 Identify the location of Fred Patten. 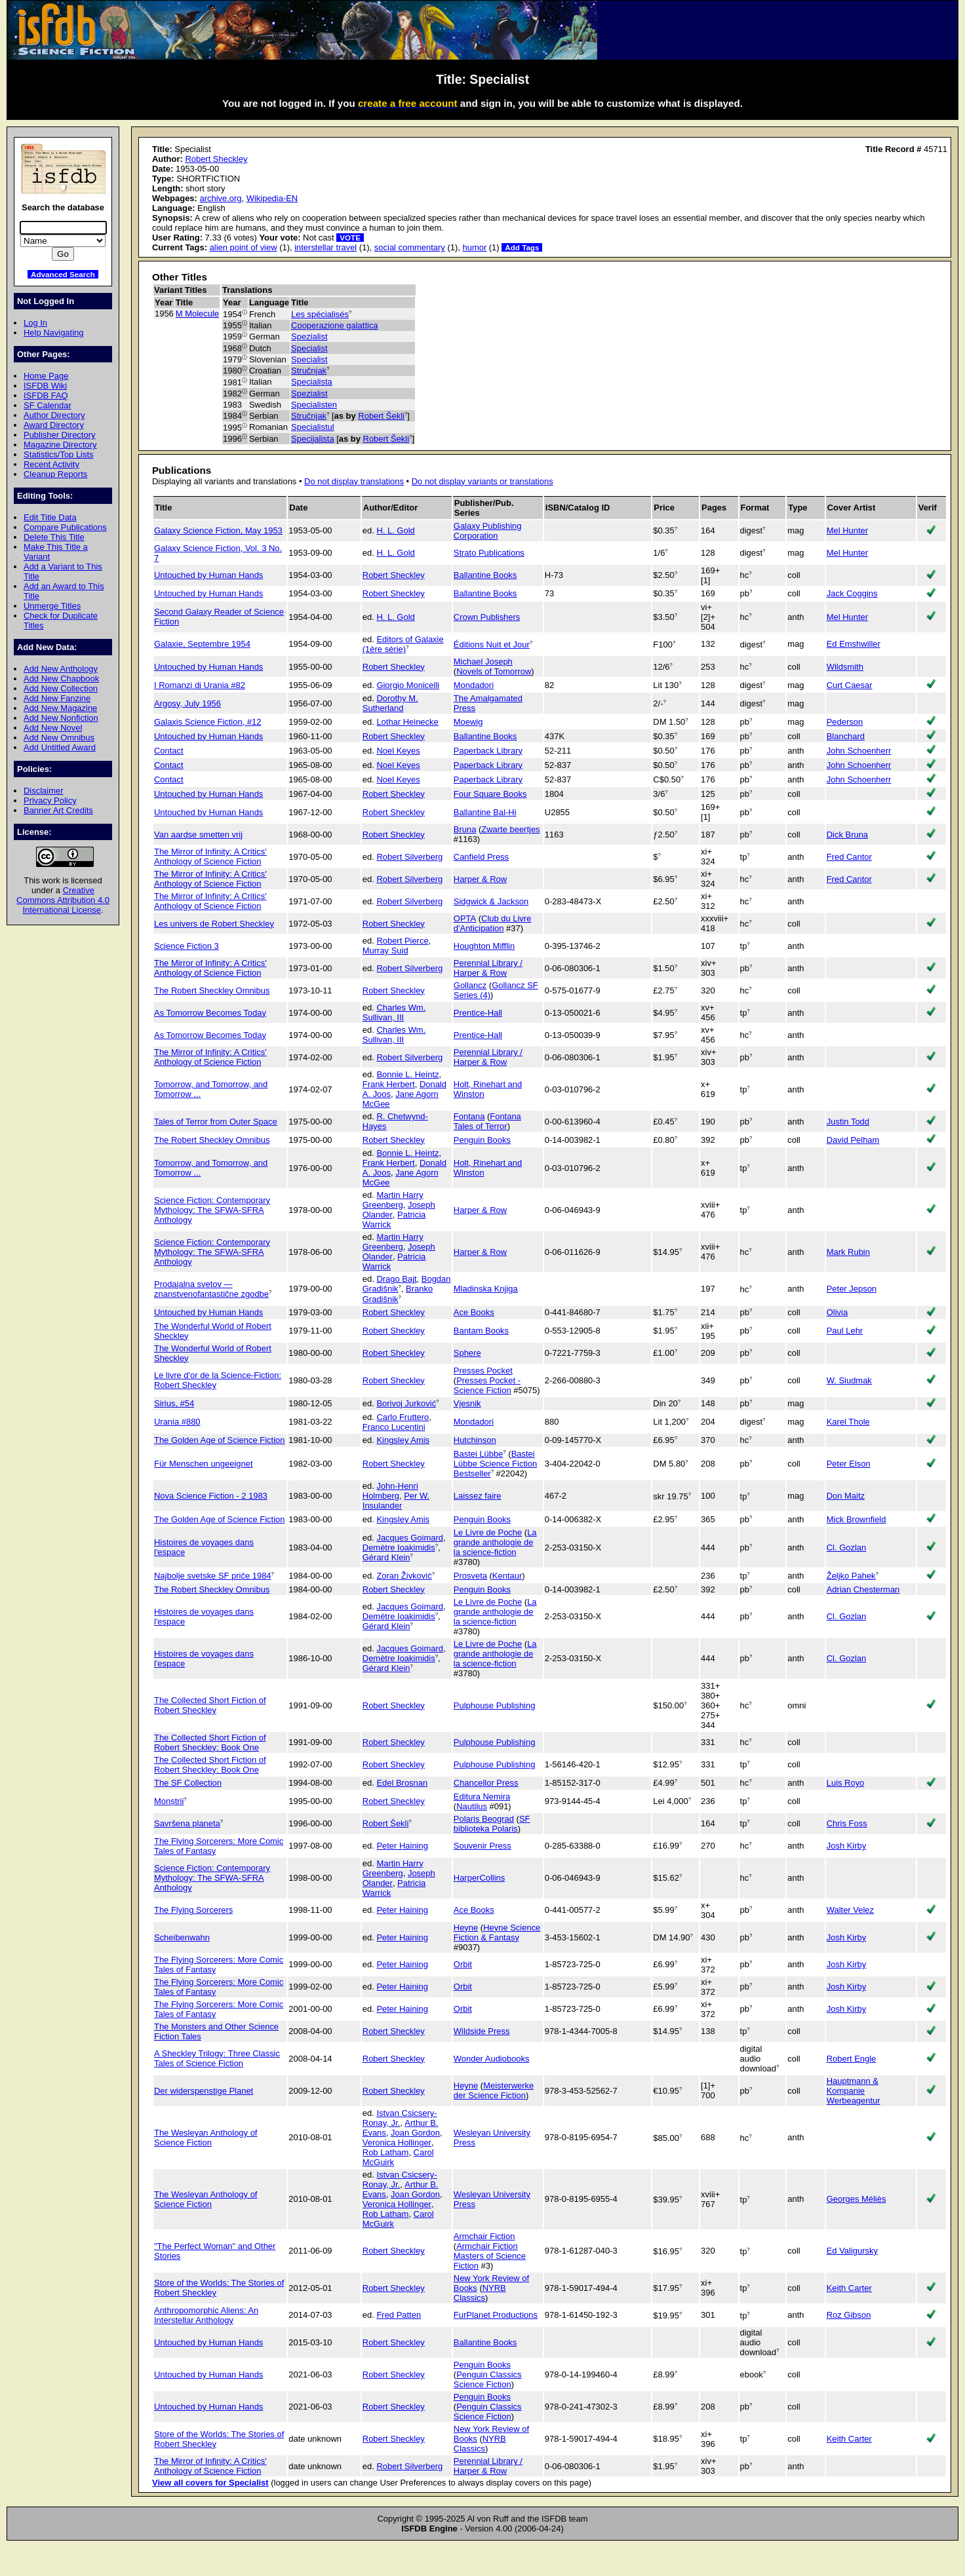
(398, 2315).